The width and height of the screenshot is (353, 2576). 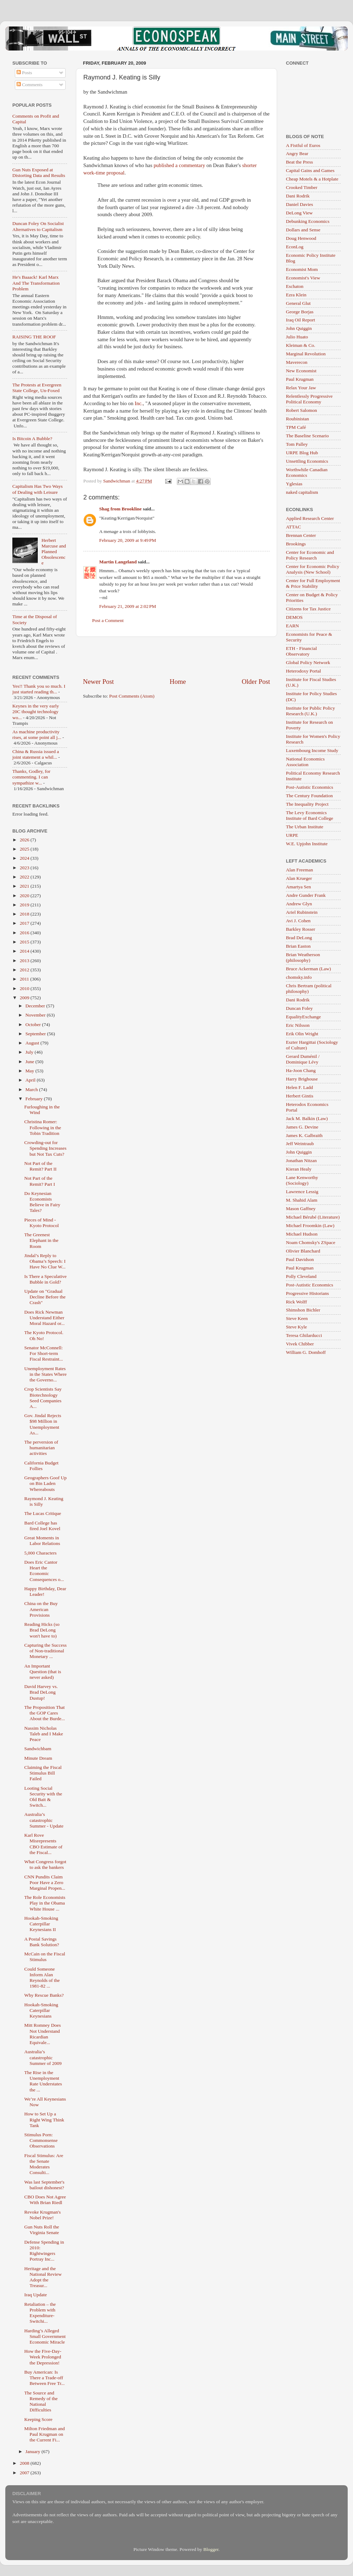 What do you see at coordinates (303, 671) in the screenshot?
I see `Heterodoxy Portal` at bounding box center [303, 671].